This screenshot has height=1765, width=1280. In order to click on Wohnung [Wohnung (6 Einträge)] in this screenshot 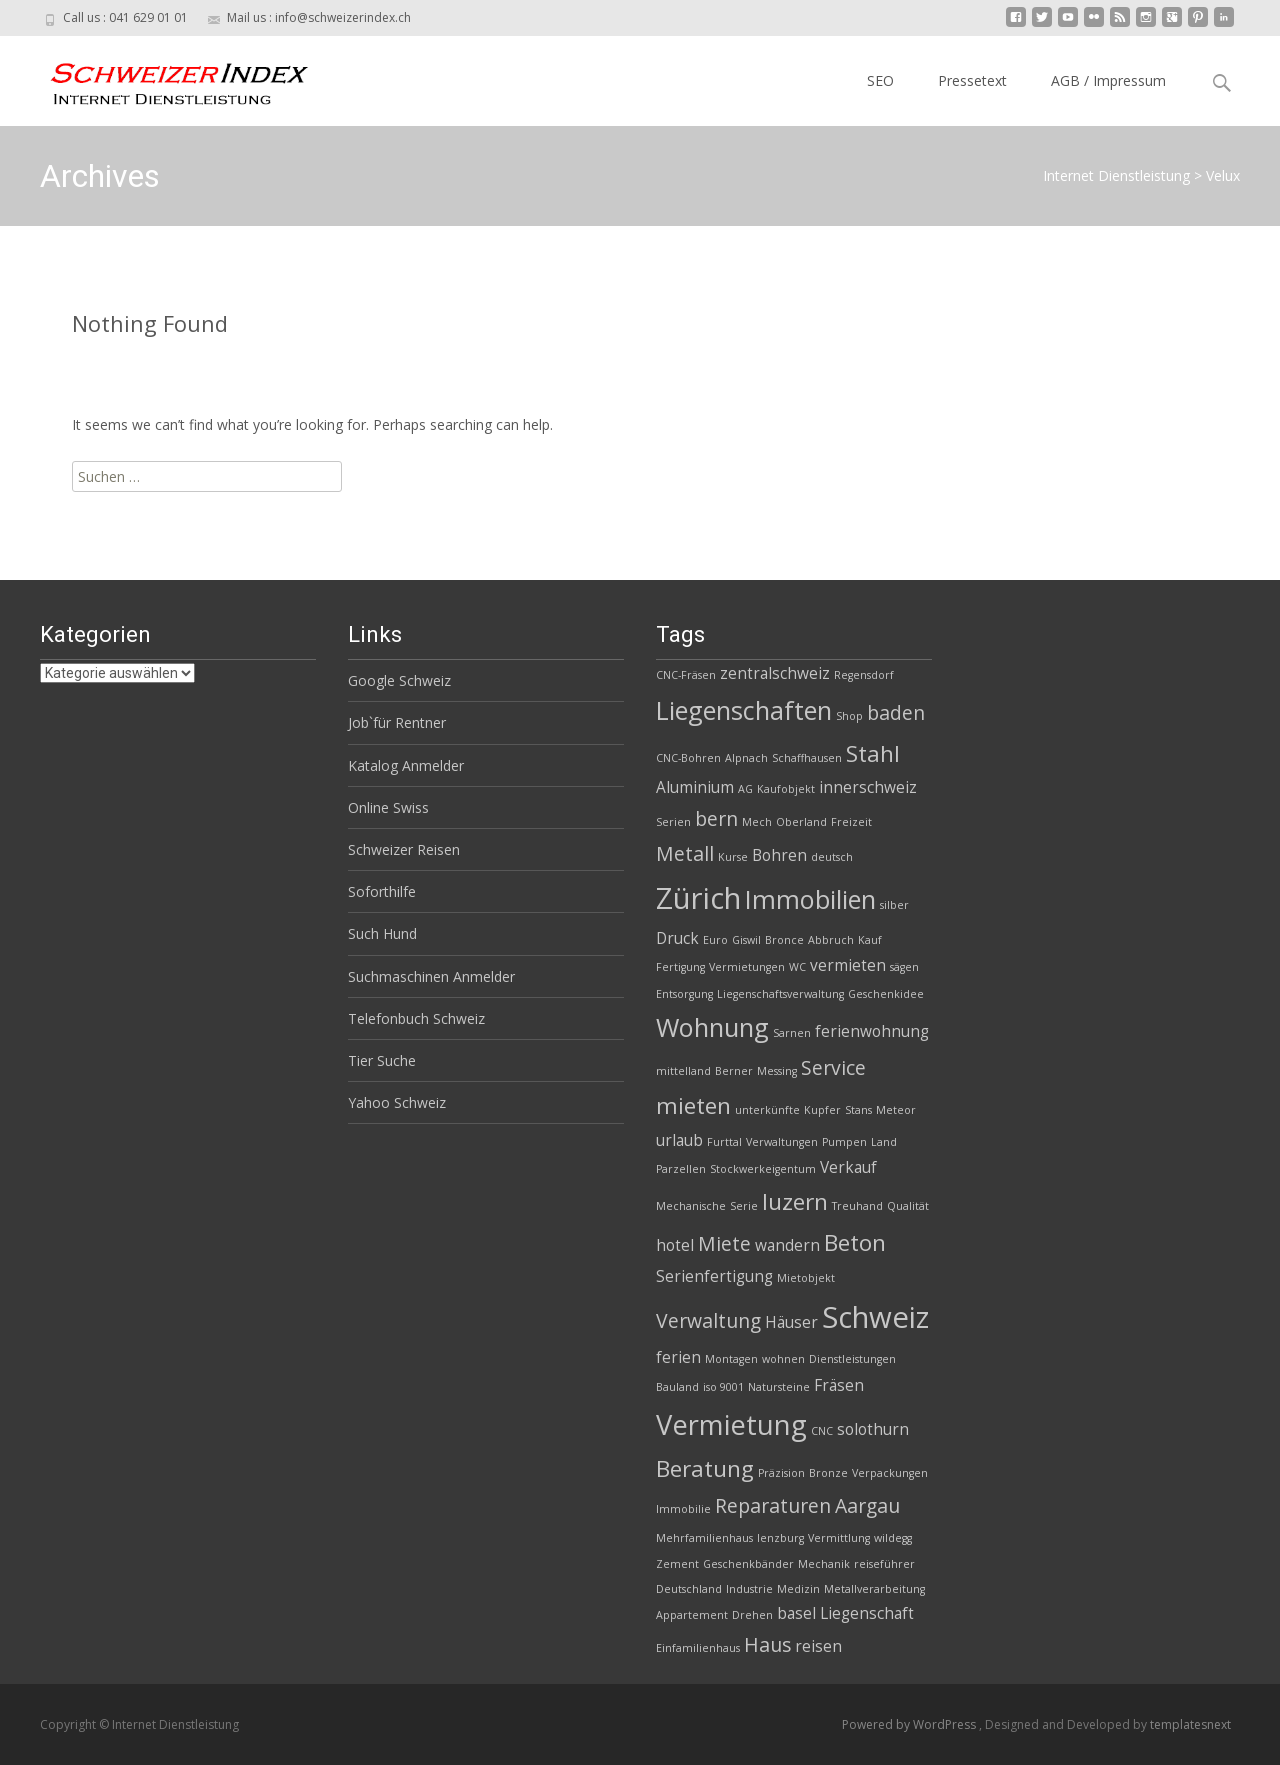, I will do `click(712, 1027)`.